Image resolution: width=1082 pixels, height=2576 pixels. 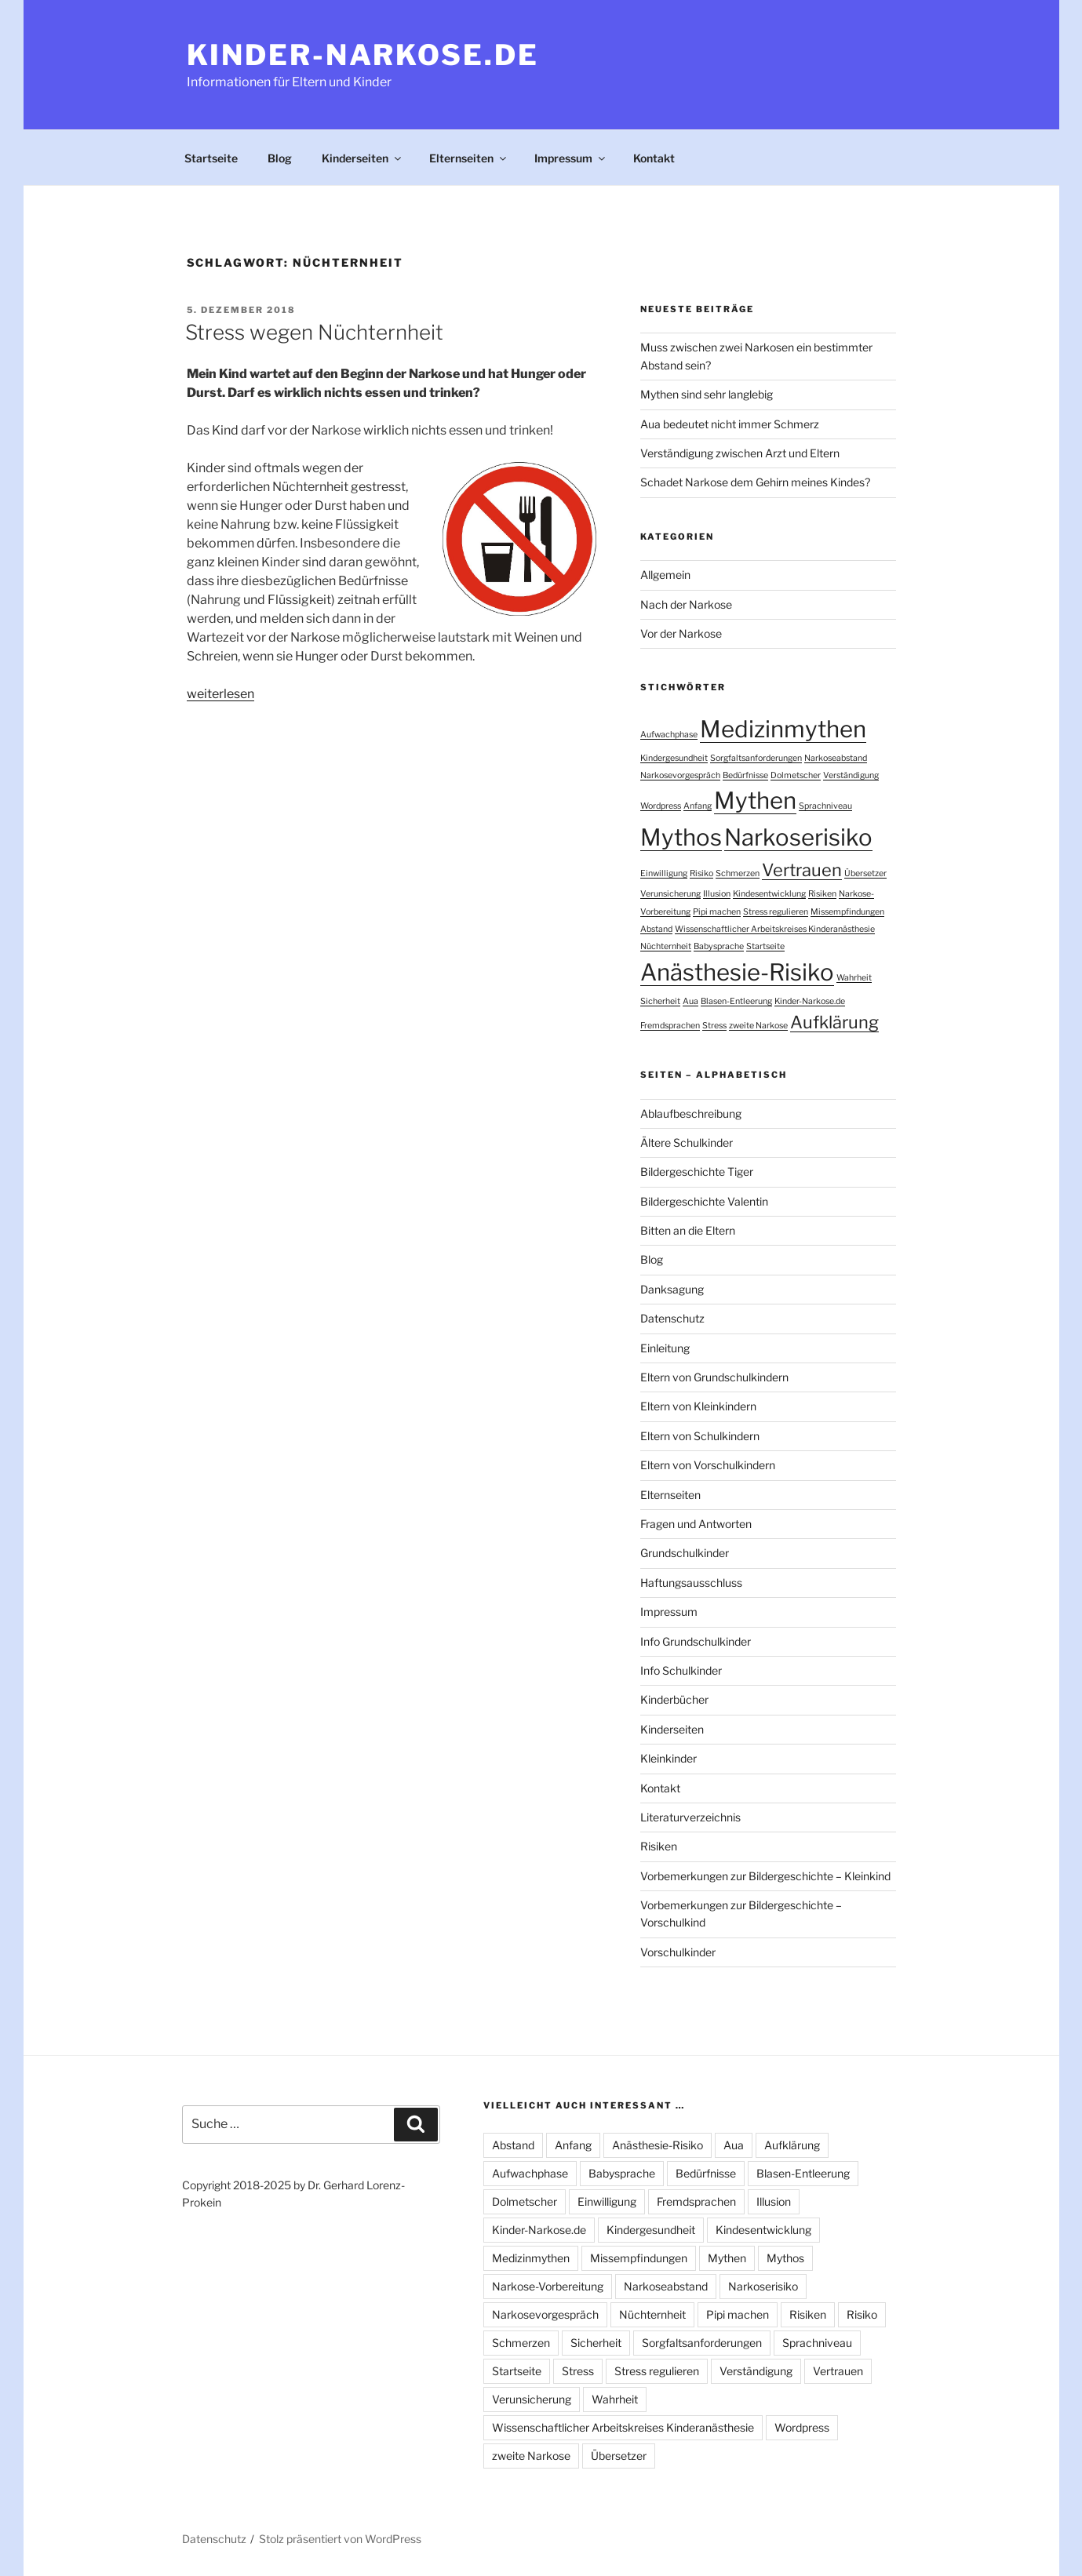 I want to click on Wissenschaftlicher Arbeitskreises Kinderanästhesie, so click(x=623, y=2427).